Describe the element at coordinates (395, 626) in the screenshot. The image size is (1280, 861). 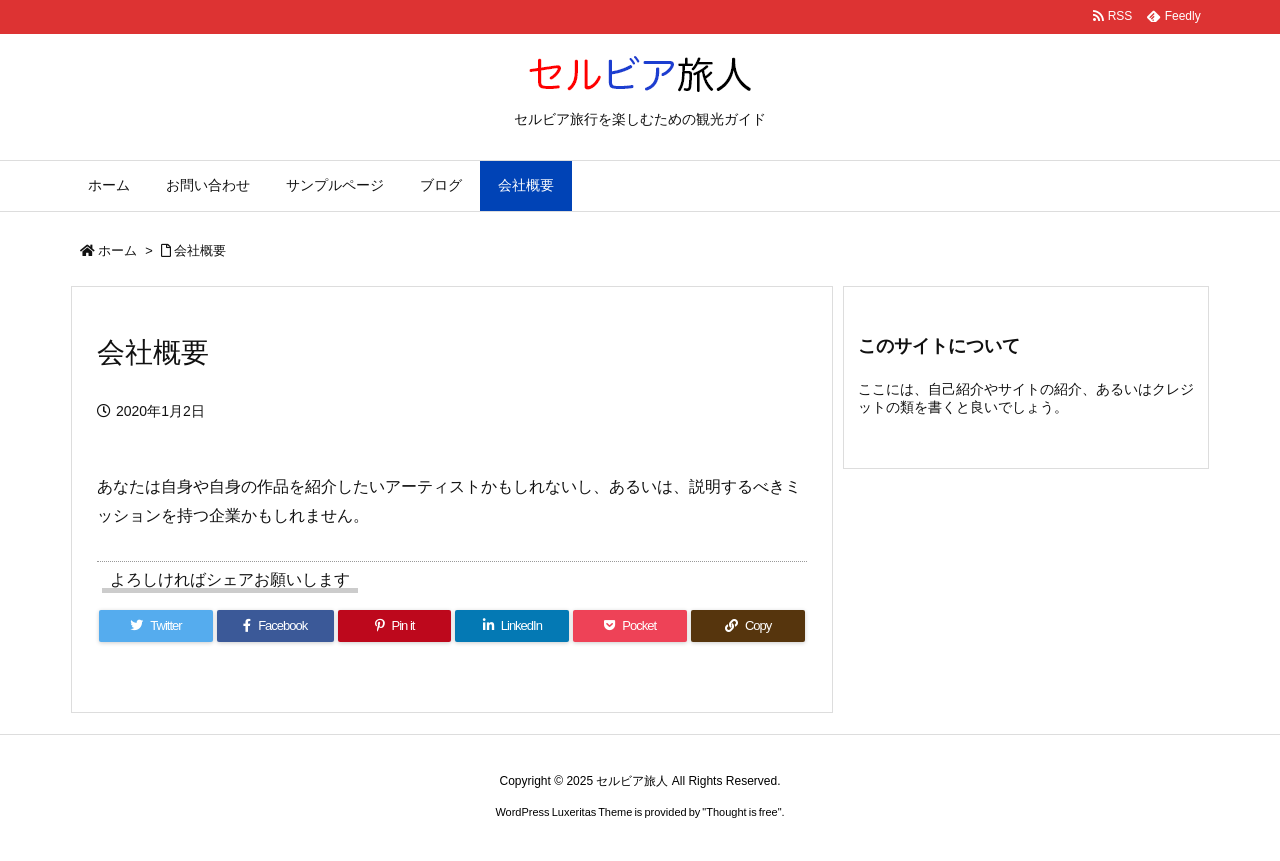
I see `[Pinterest]` at that location.